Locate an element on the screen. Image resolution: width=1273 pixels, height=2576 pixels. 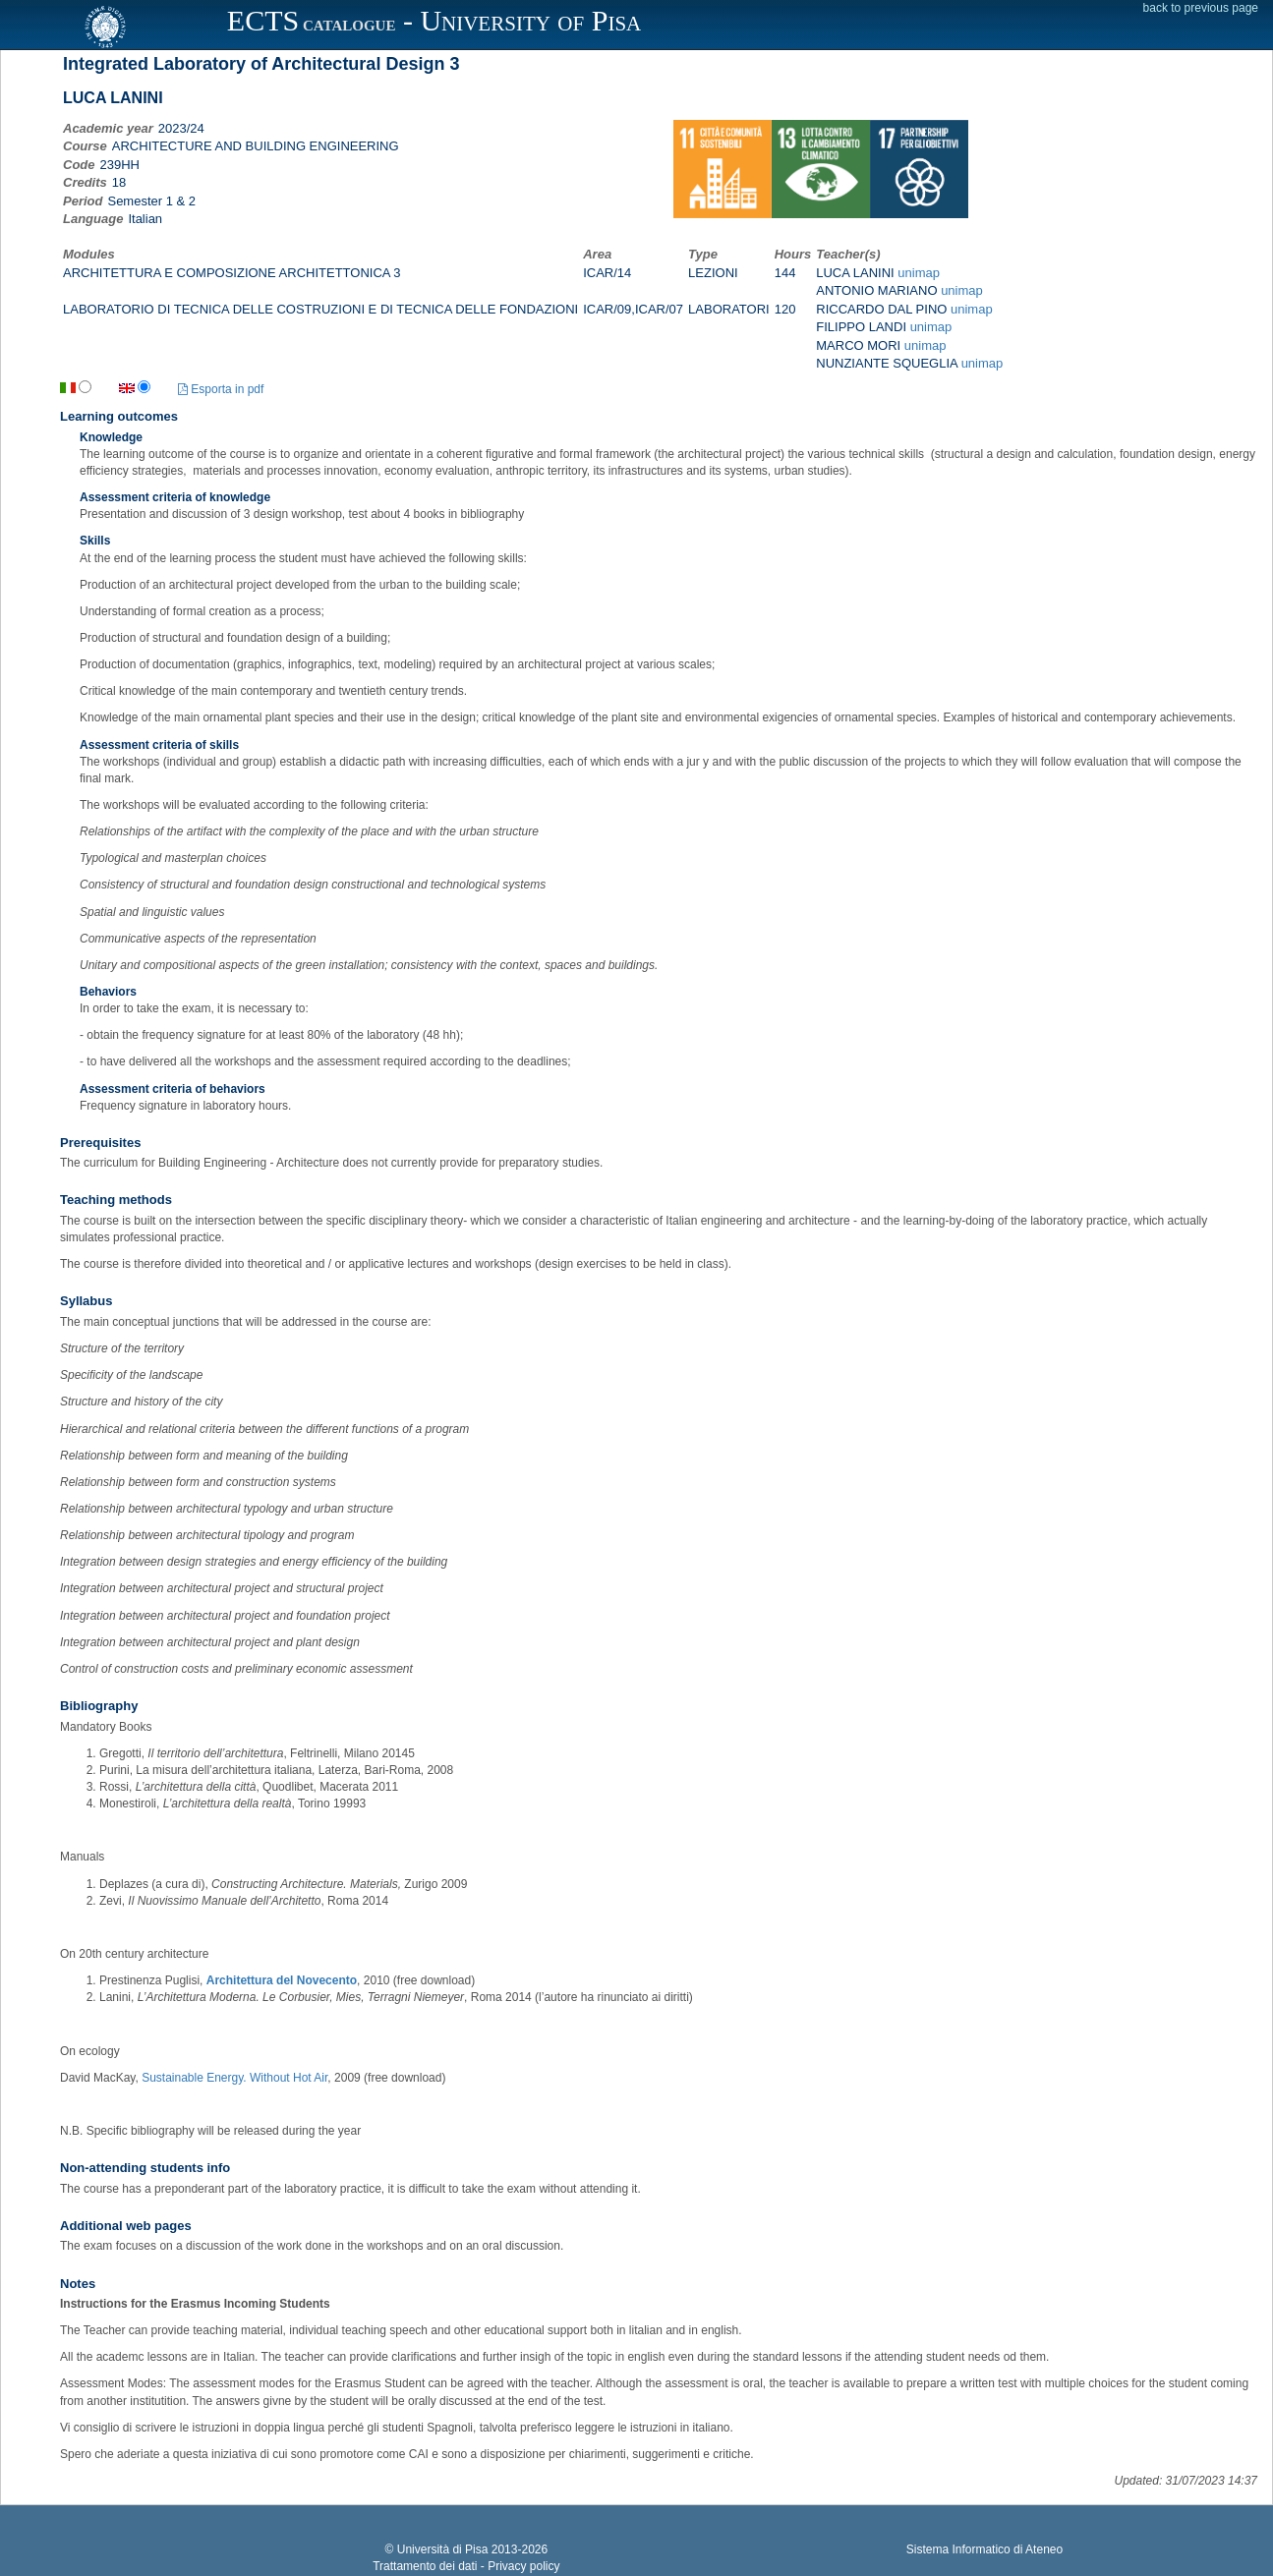
Sustainable Energy. Without Hot Air is located at coordinates (234, 2078).